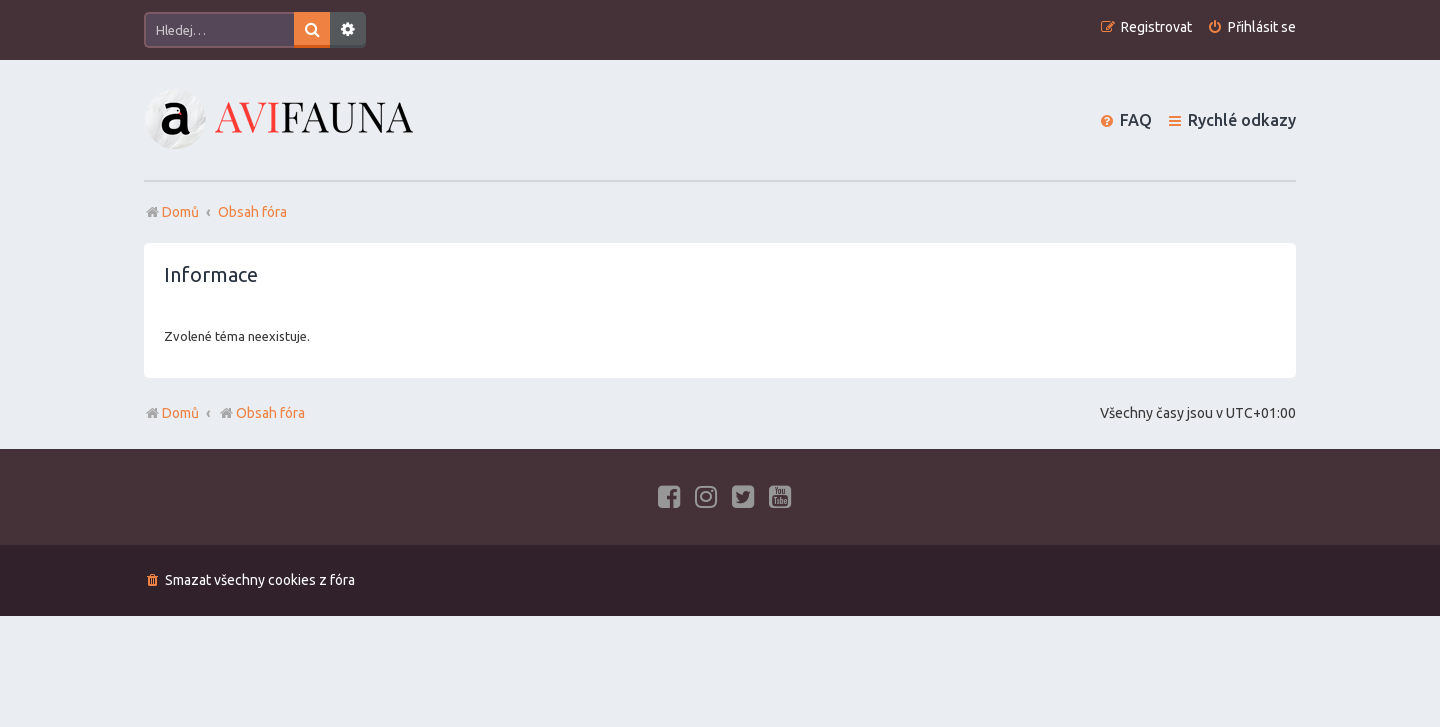 This screenshot has width=1440, height=727. I want to click on Obsah fóra, so click(261, 413).